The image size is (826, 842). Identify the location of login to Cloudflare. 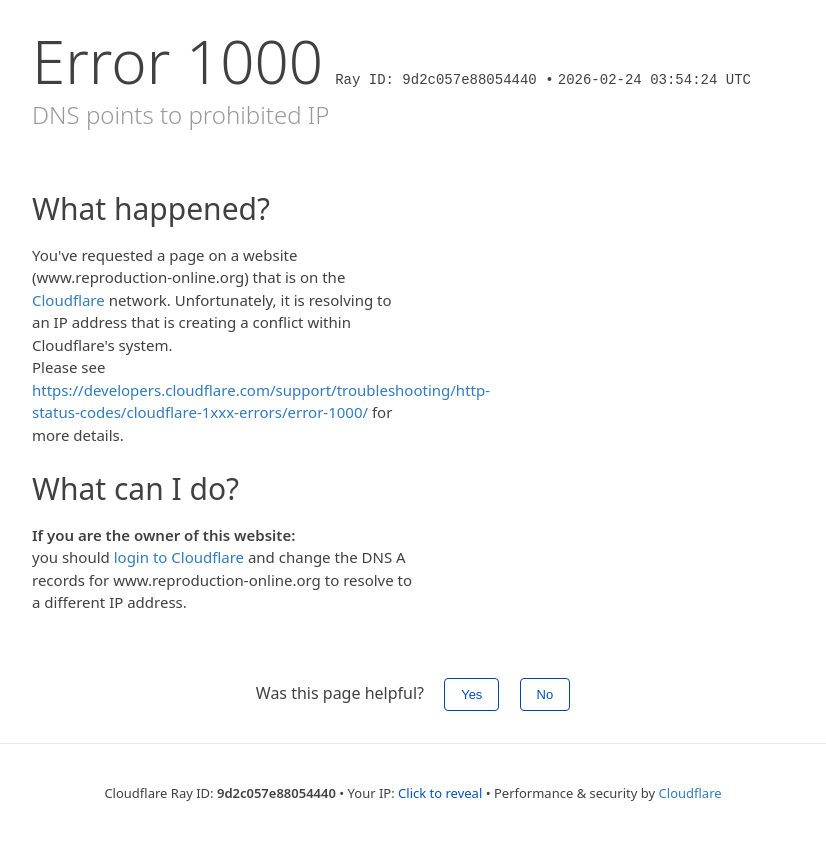
(179, 557).